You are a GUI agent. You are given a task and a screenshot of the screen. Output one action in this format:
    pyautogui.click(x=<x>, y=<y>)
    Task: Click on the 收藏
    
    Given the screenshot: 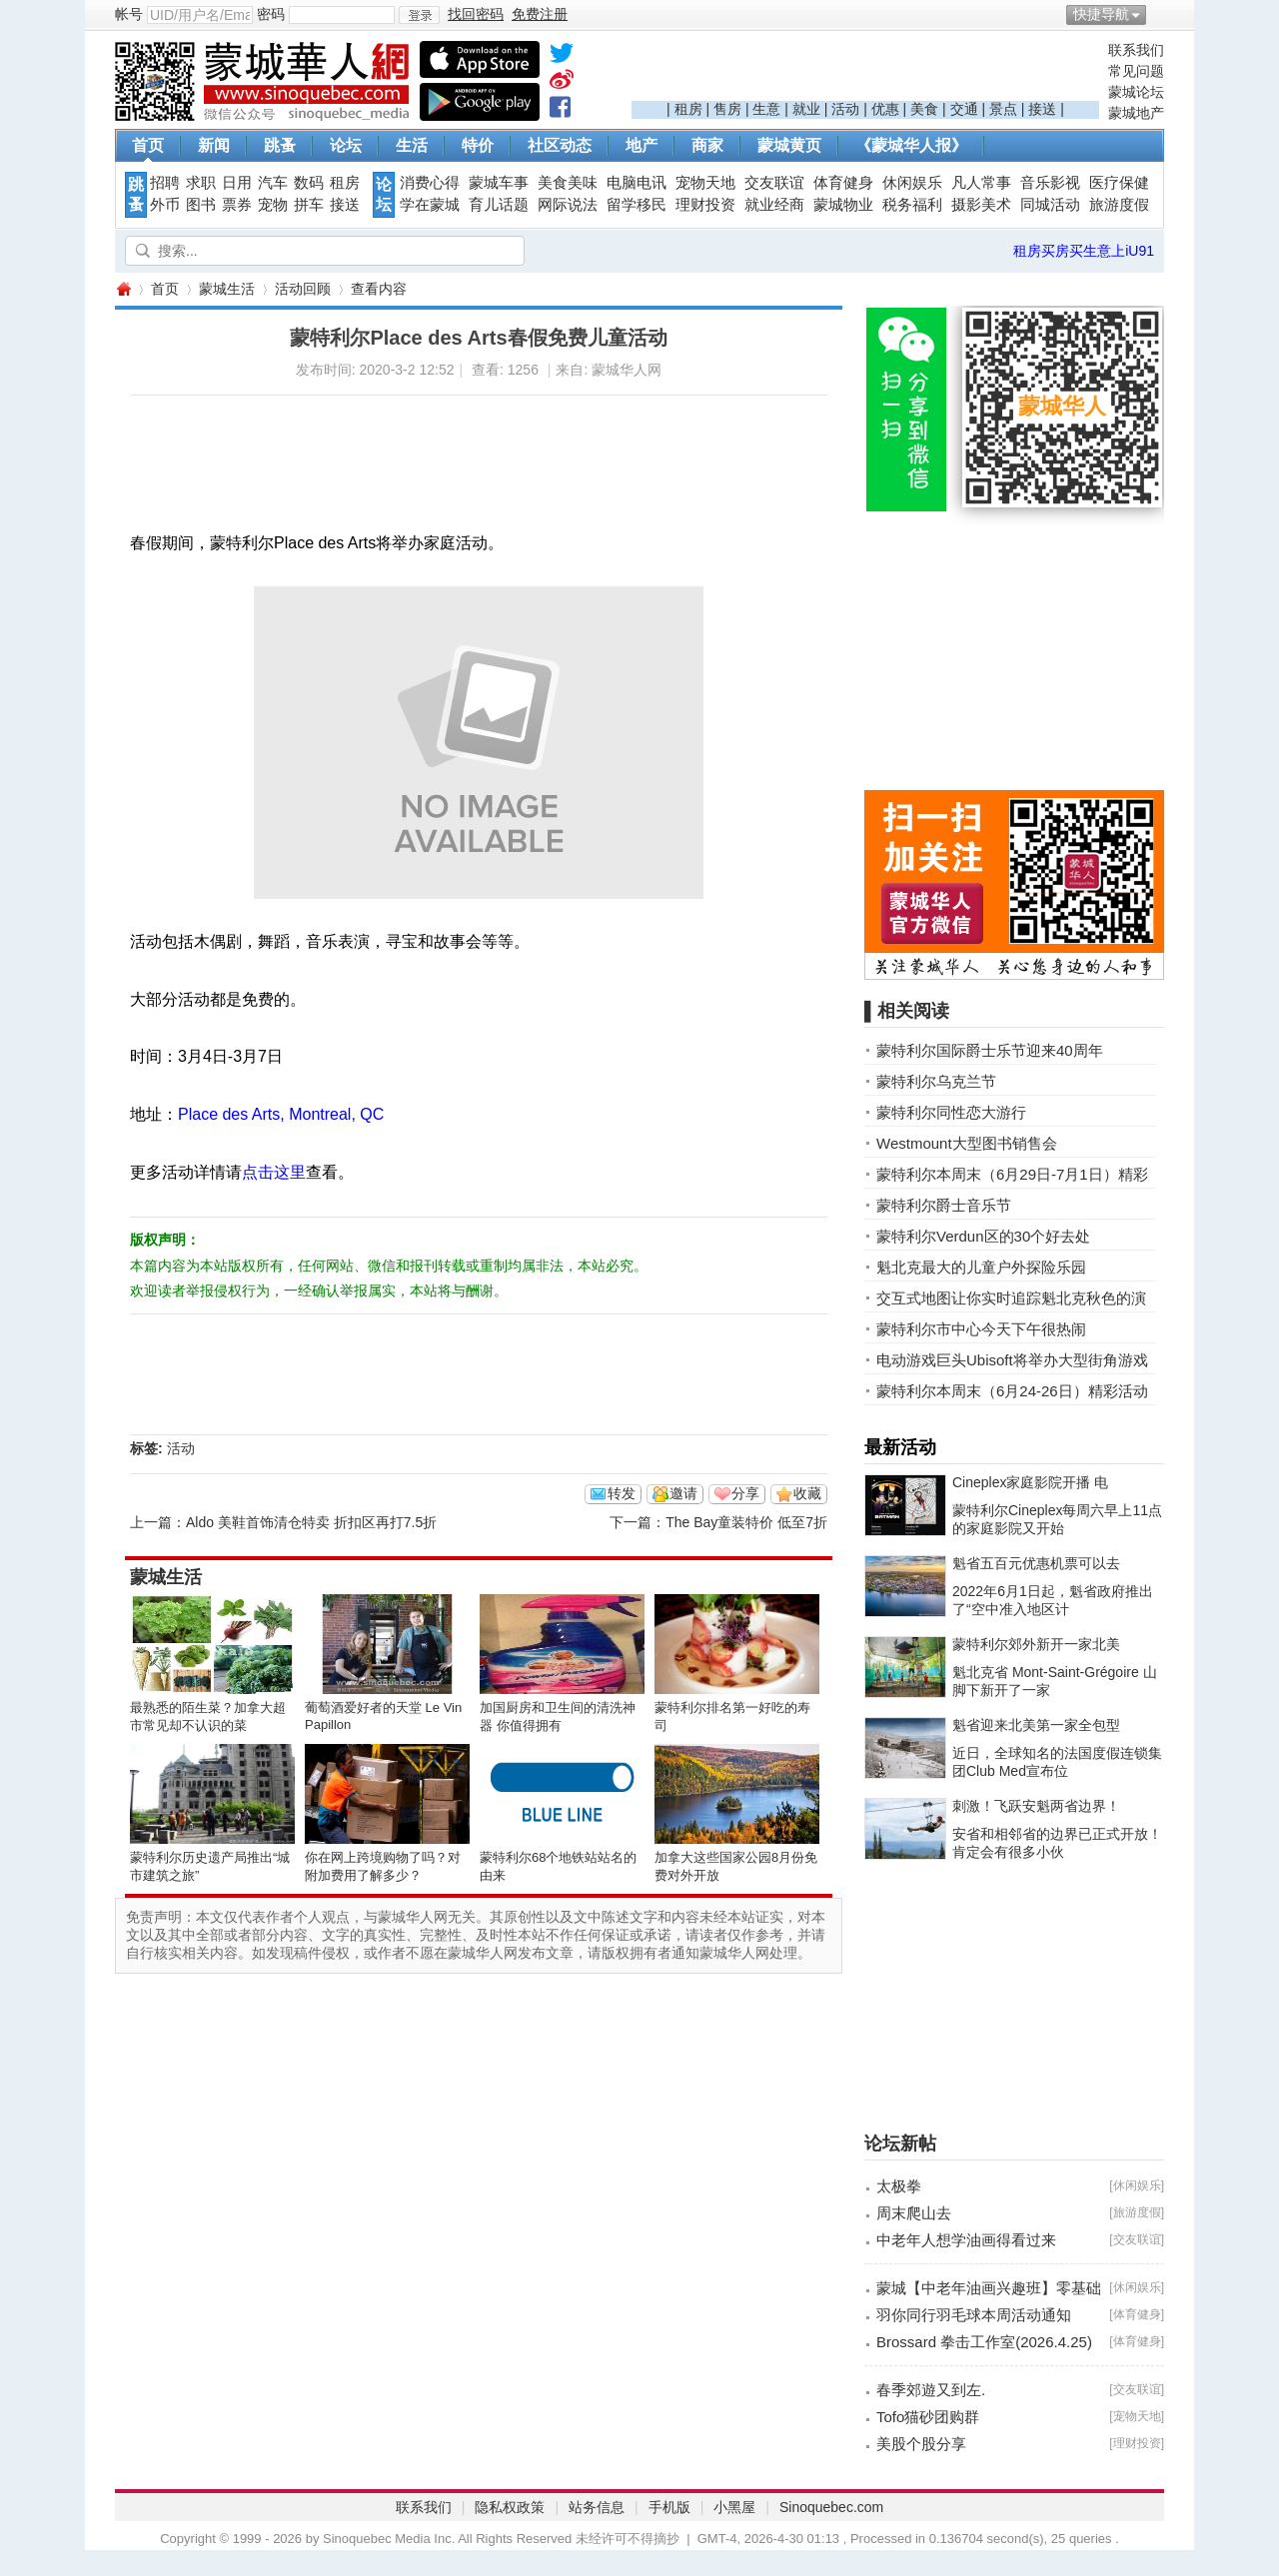 What is the action you would take?
    pyautogui.click(x=807, y=1493)
    